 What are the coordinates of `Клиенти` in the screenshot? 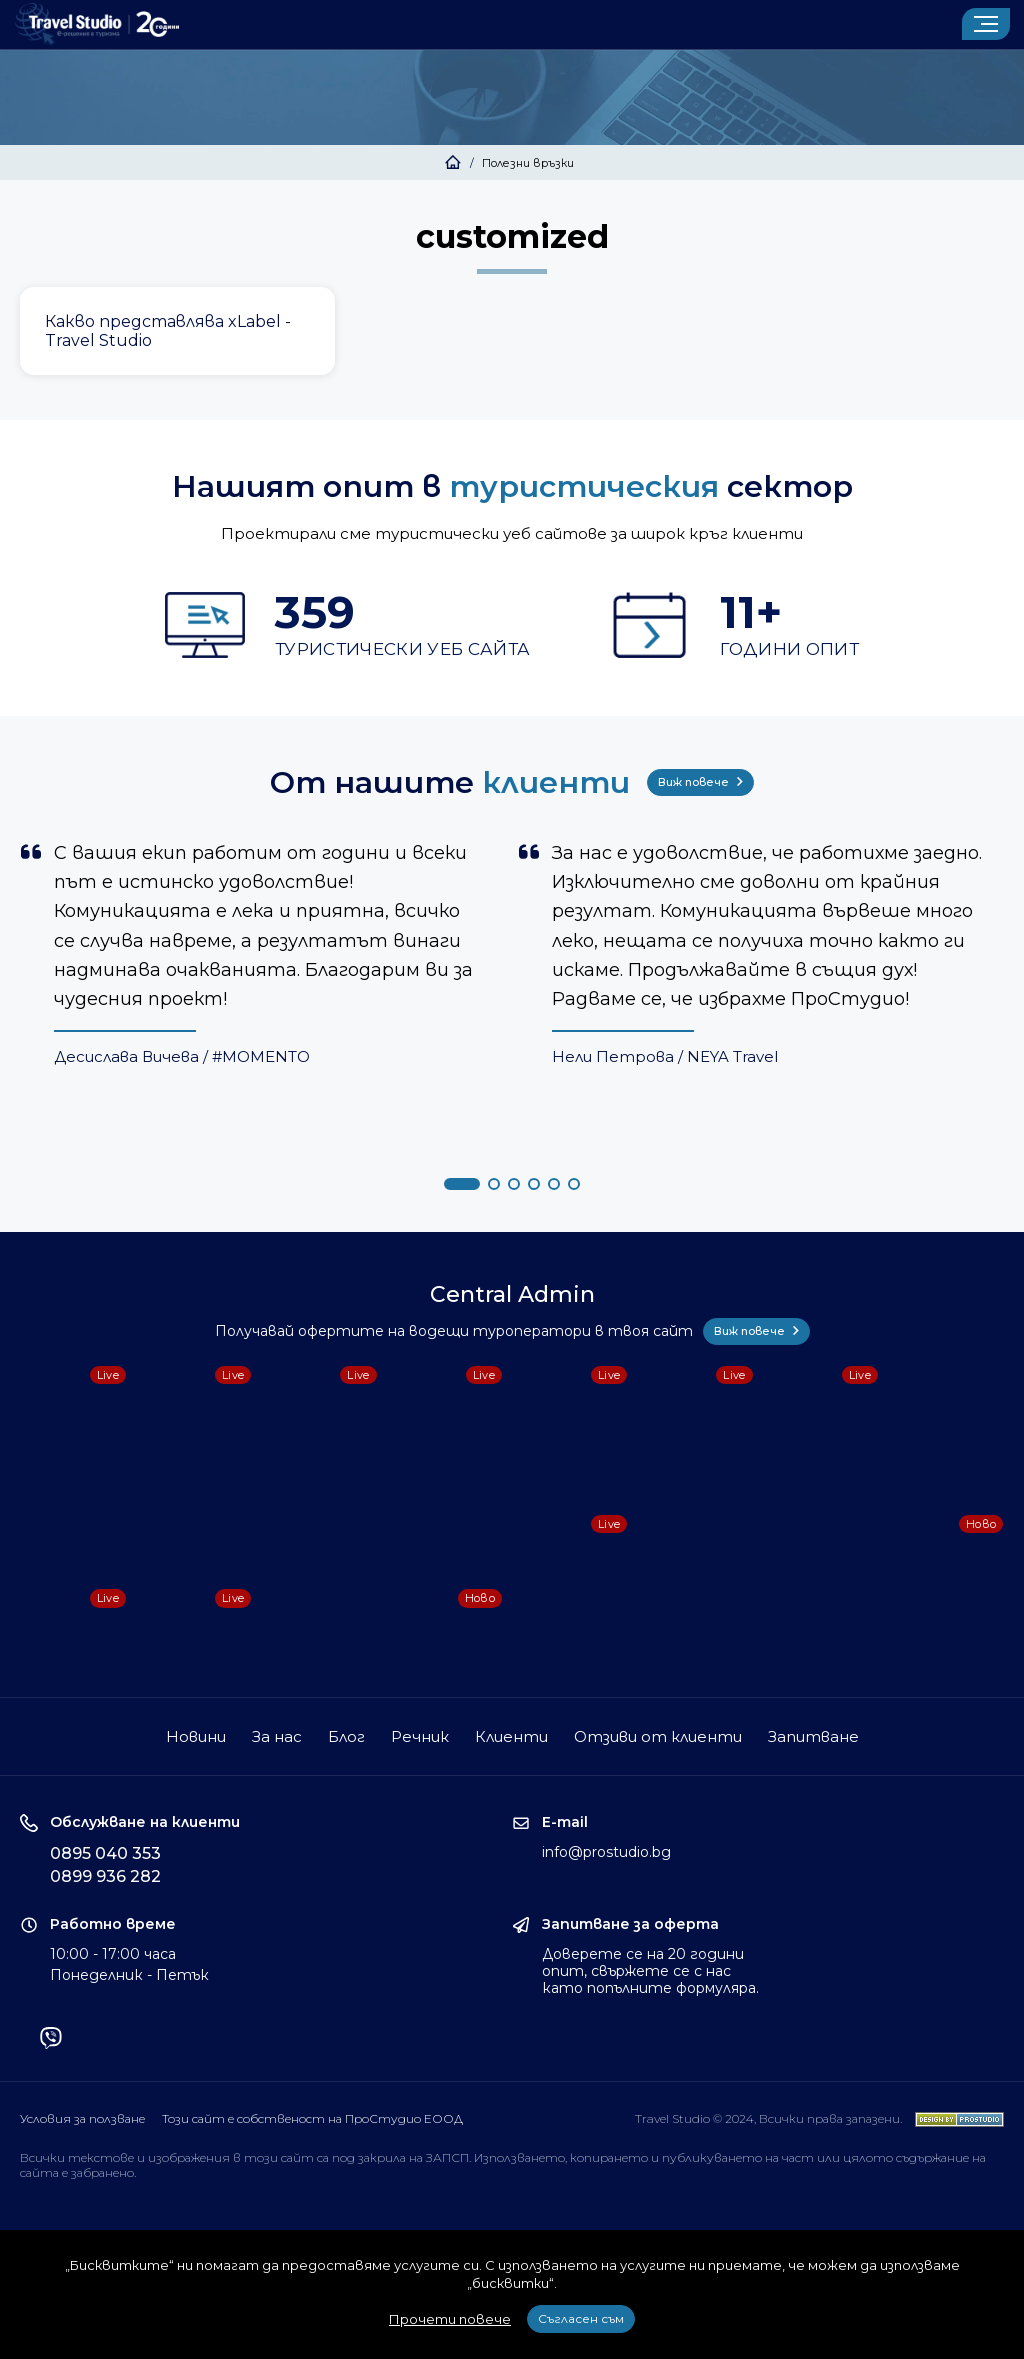 It's located at (511, 1736).